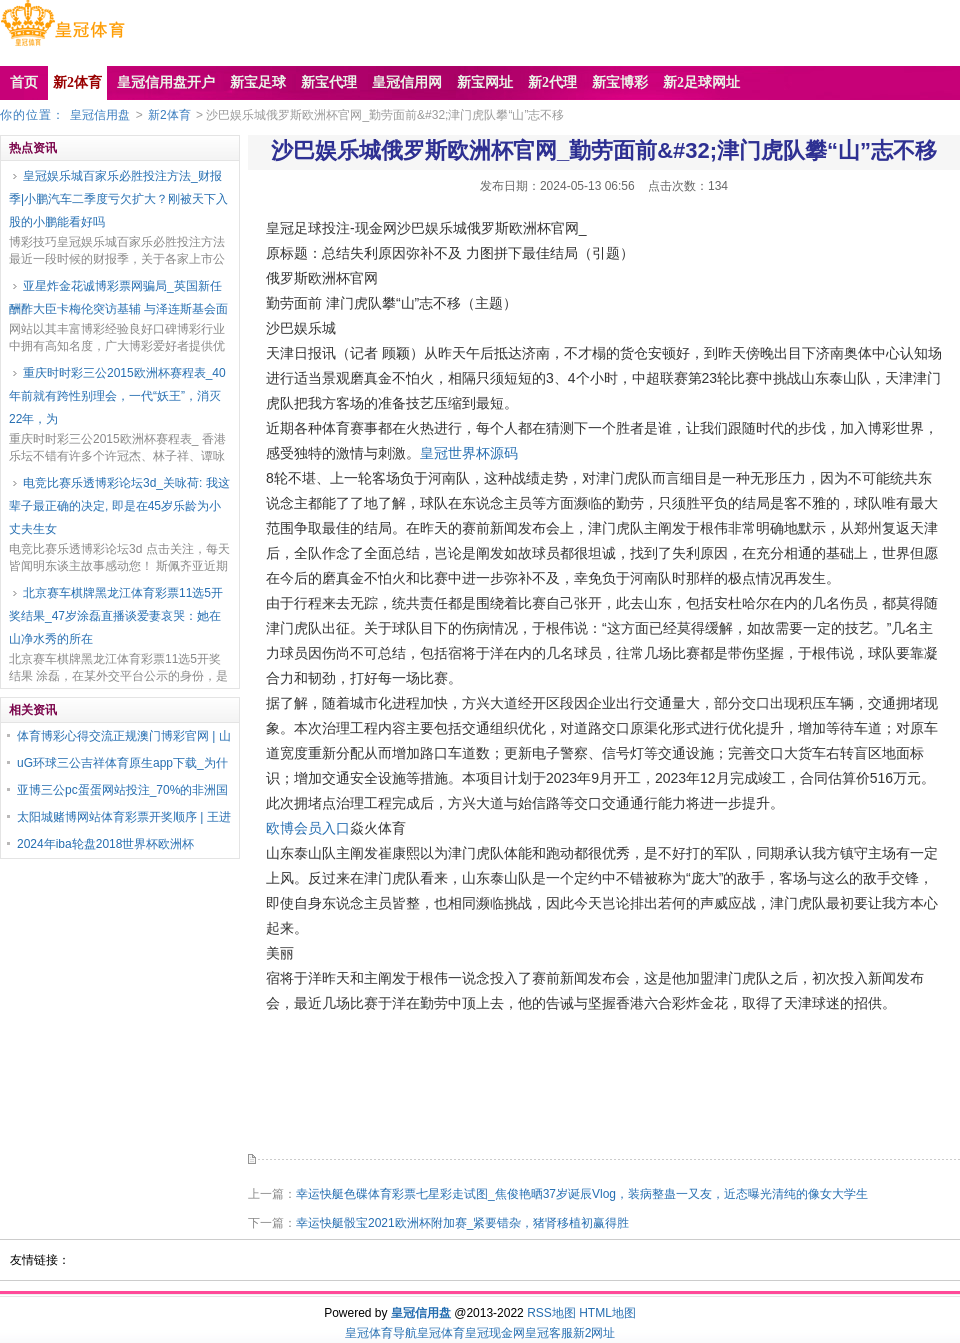 The width and height of the screenshot is (960, 1343). What do you see at coordinates (495, 1333) in the screenshot?
I see `皇冠现金网` at bounding box center [495, 1333].